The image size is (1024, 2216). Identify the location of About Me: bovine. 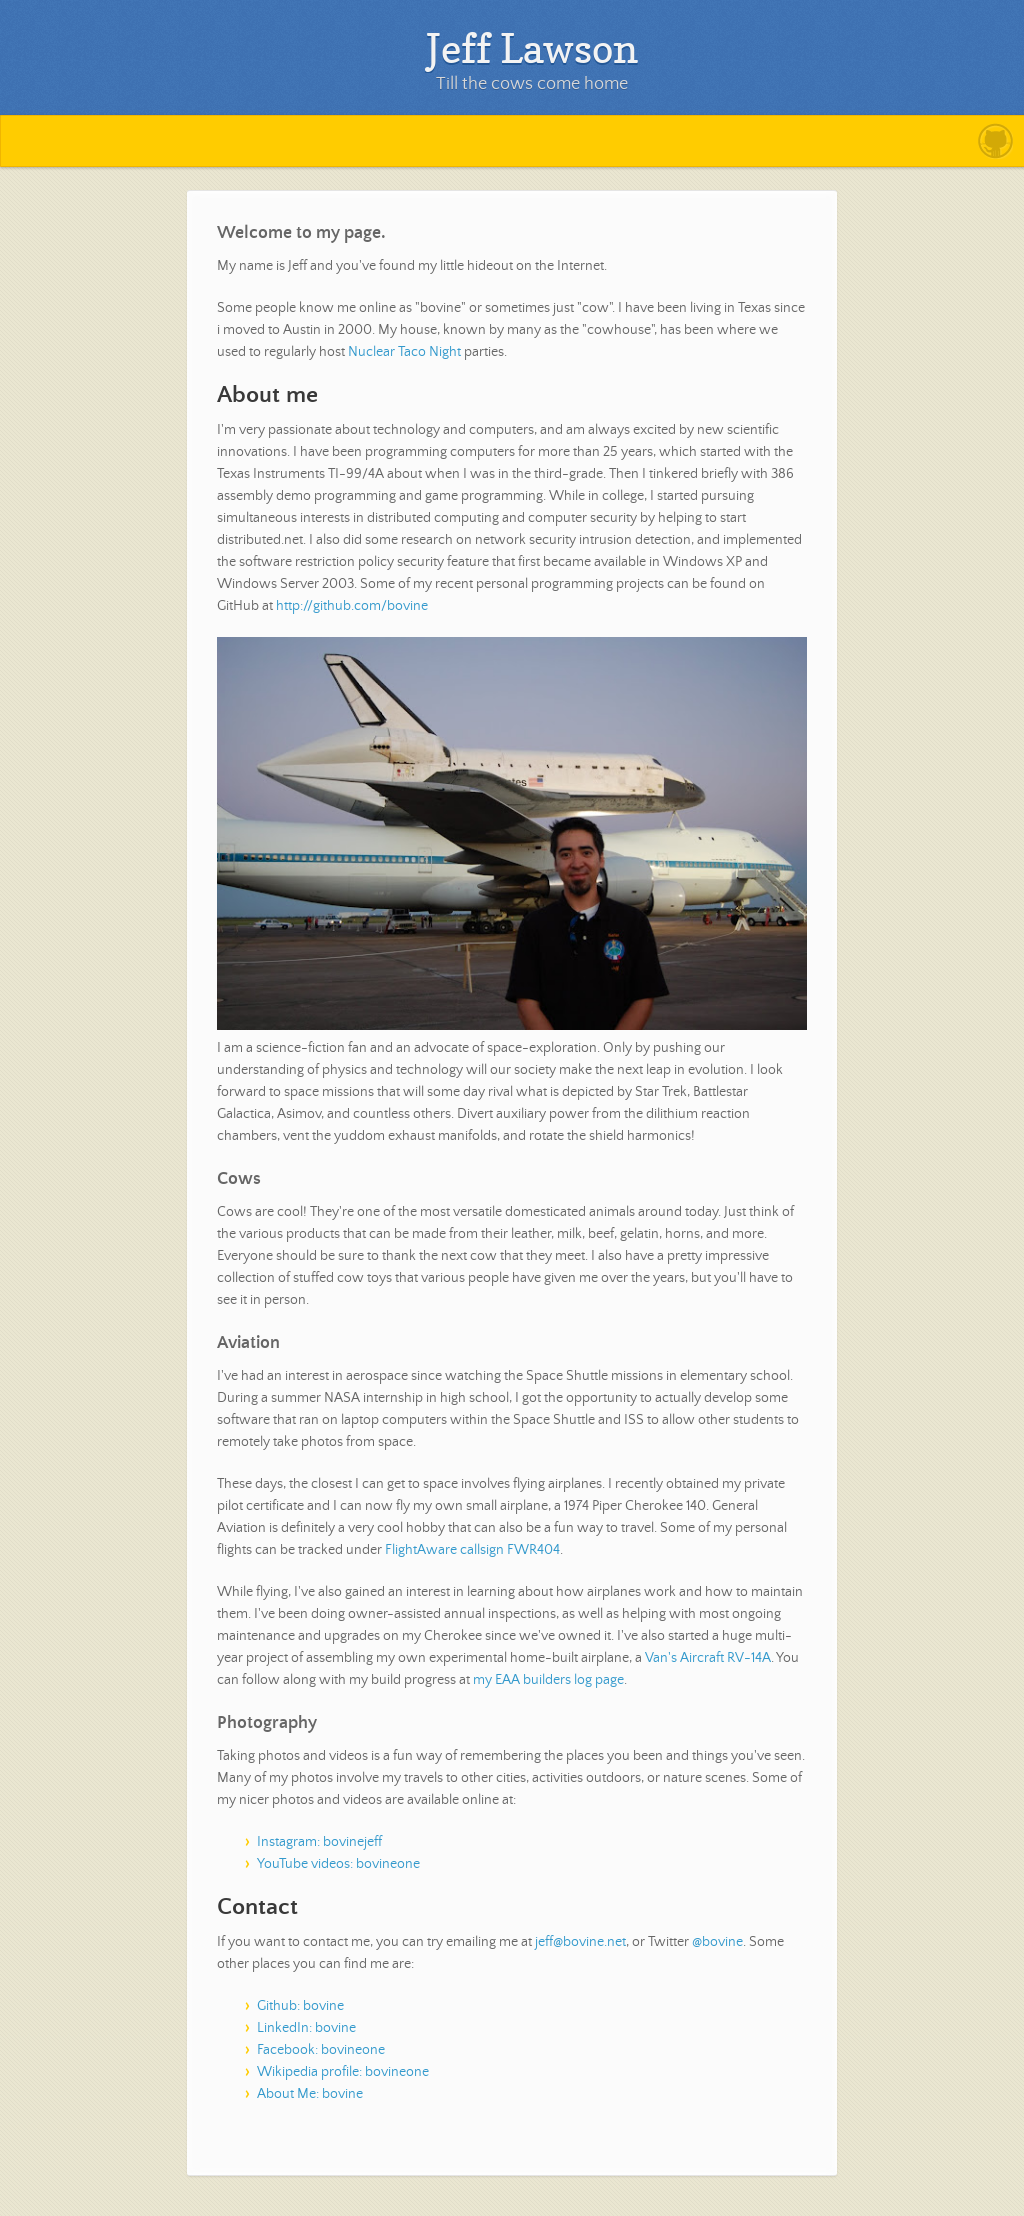
(310, 2094).